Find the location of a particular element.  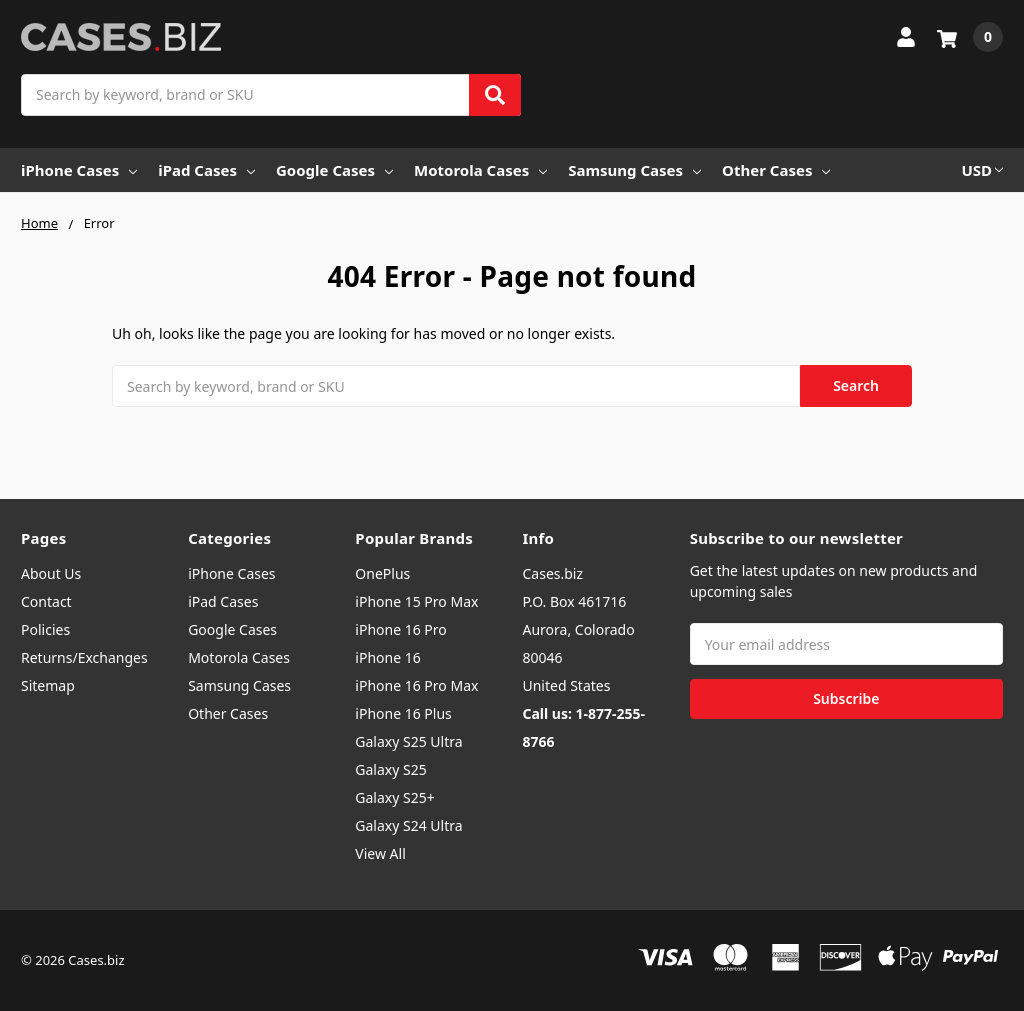

Contact is located at coordinates (46, 601).